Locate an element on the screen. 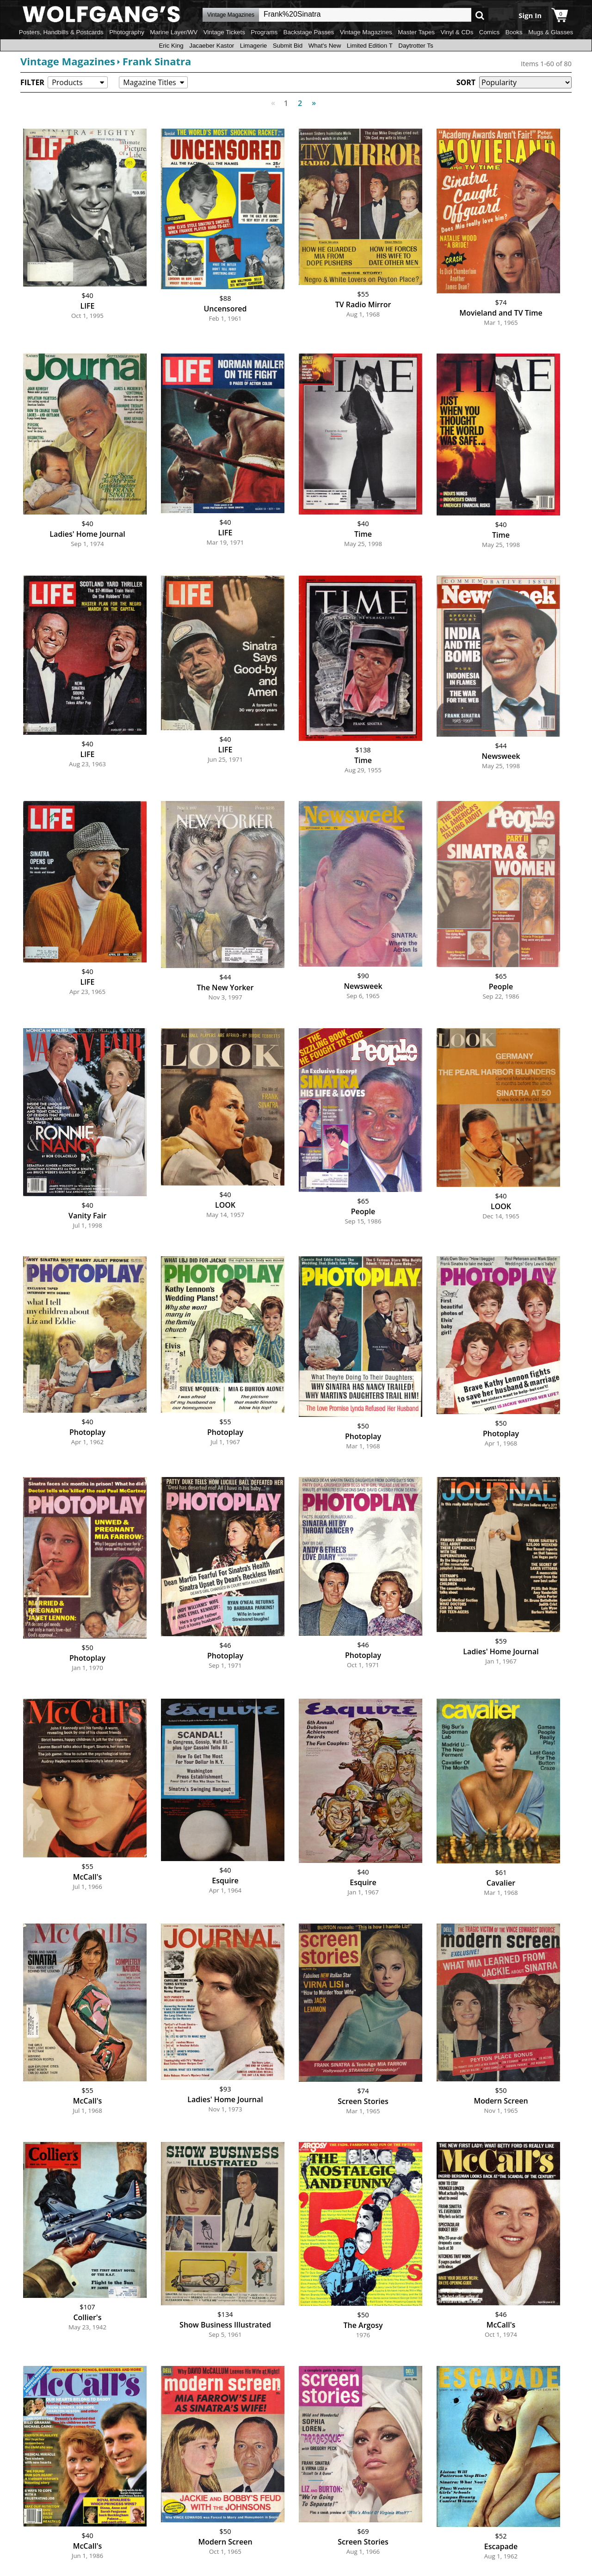 The width and height of the screenshot is (592, 2576). Master Tapes is located at coordinates (416, 32).